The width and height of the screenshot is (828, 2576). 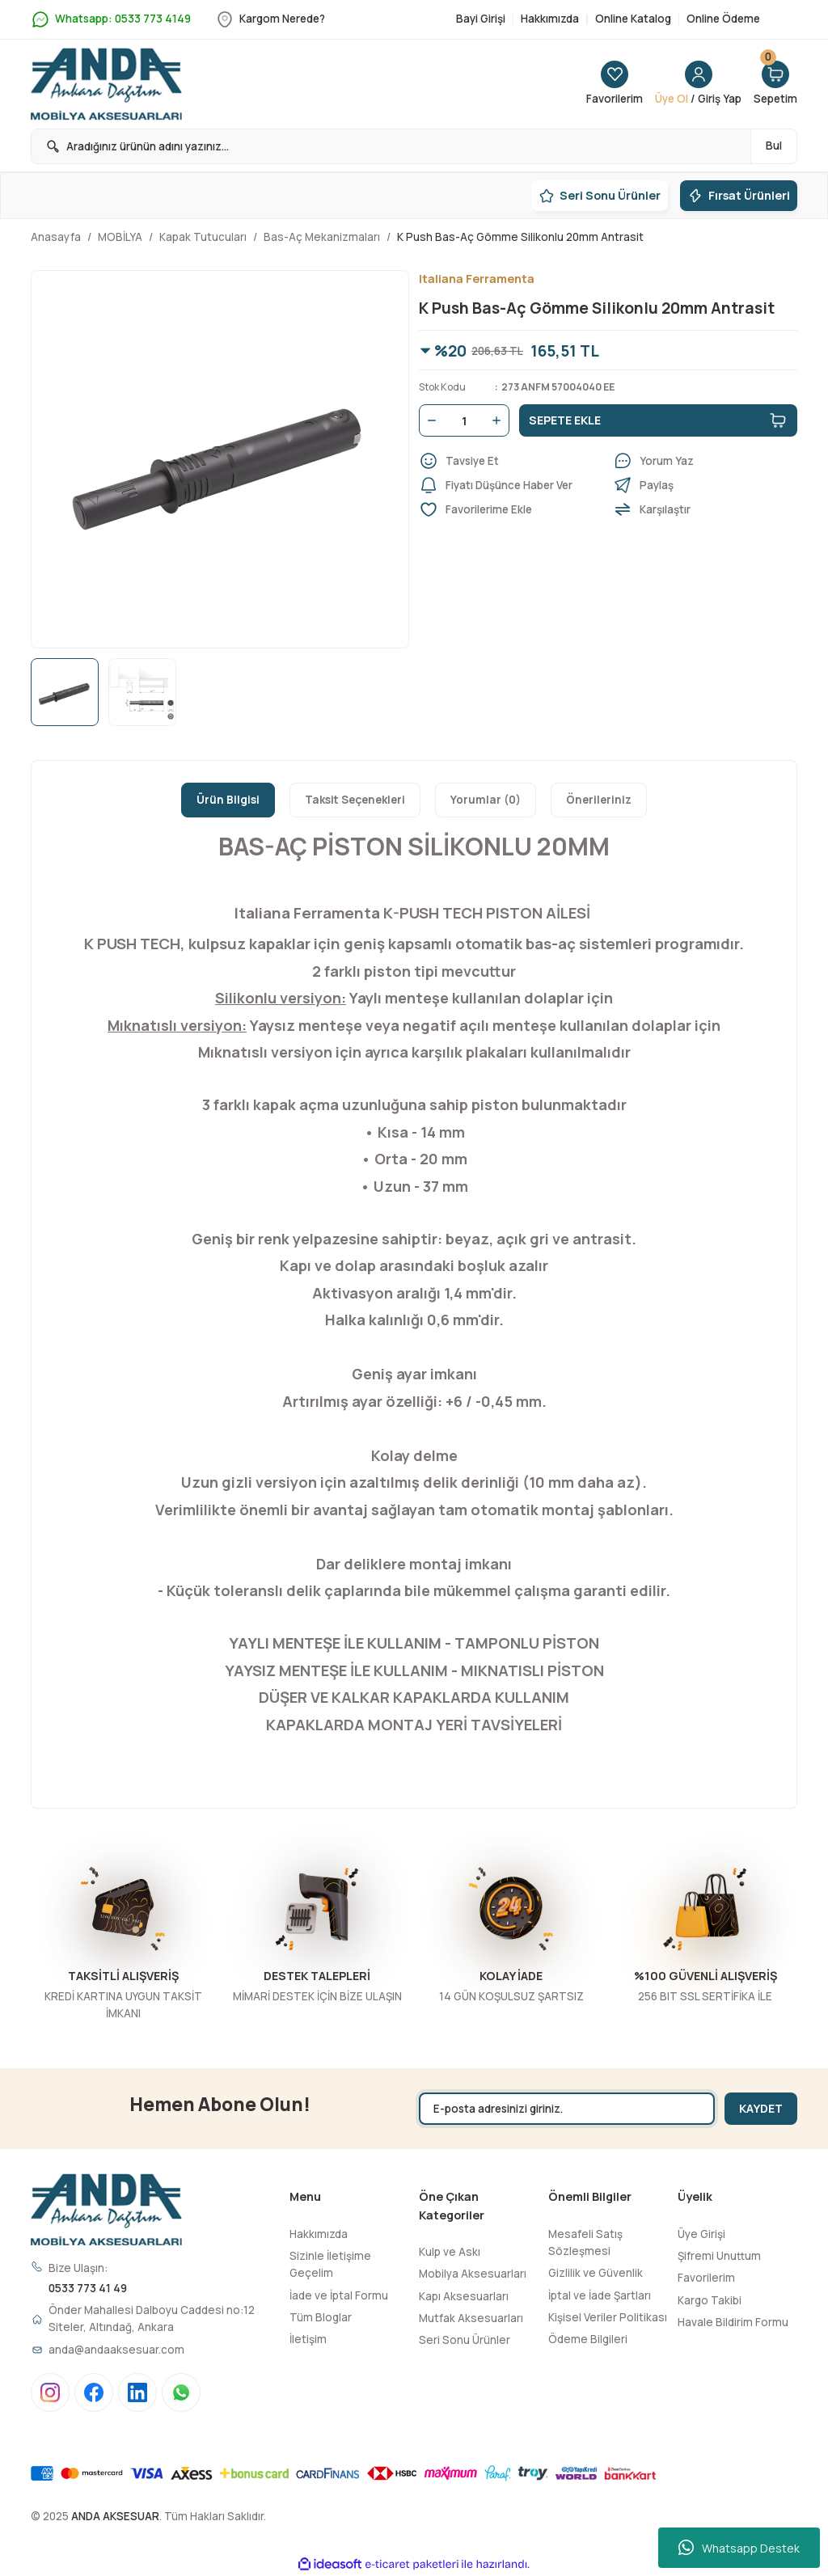 I want to click on [Search], so click(x=414, y=146).